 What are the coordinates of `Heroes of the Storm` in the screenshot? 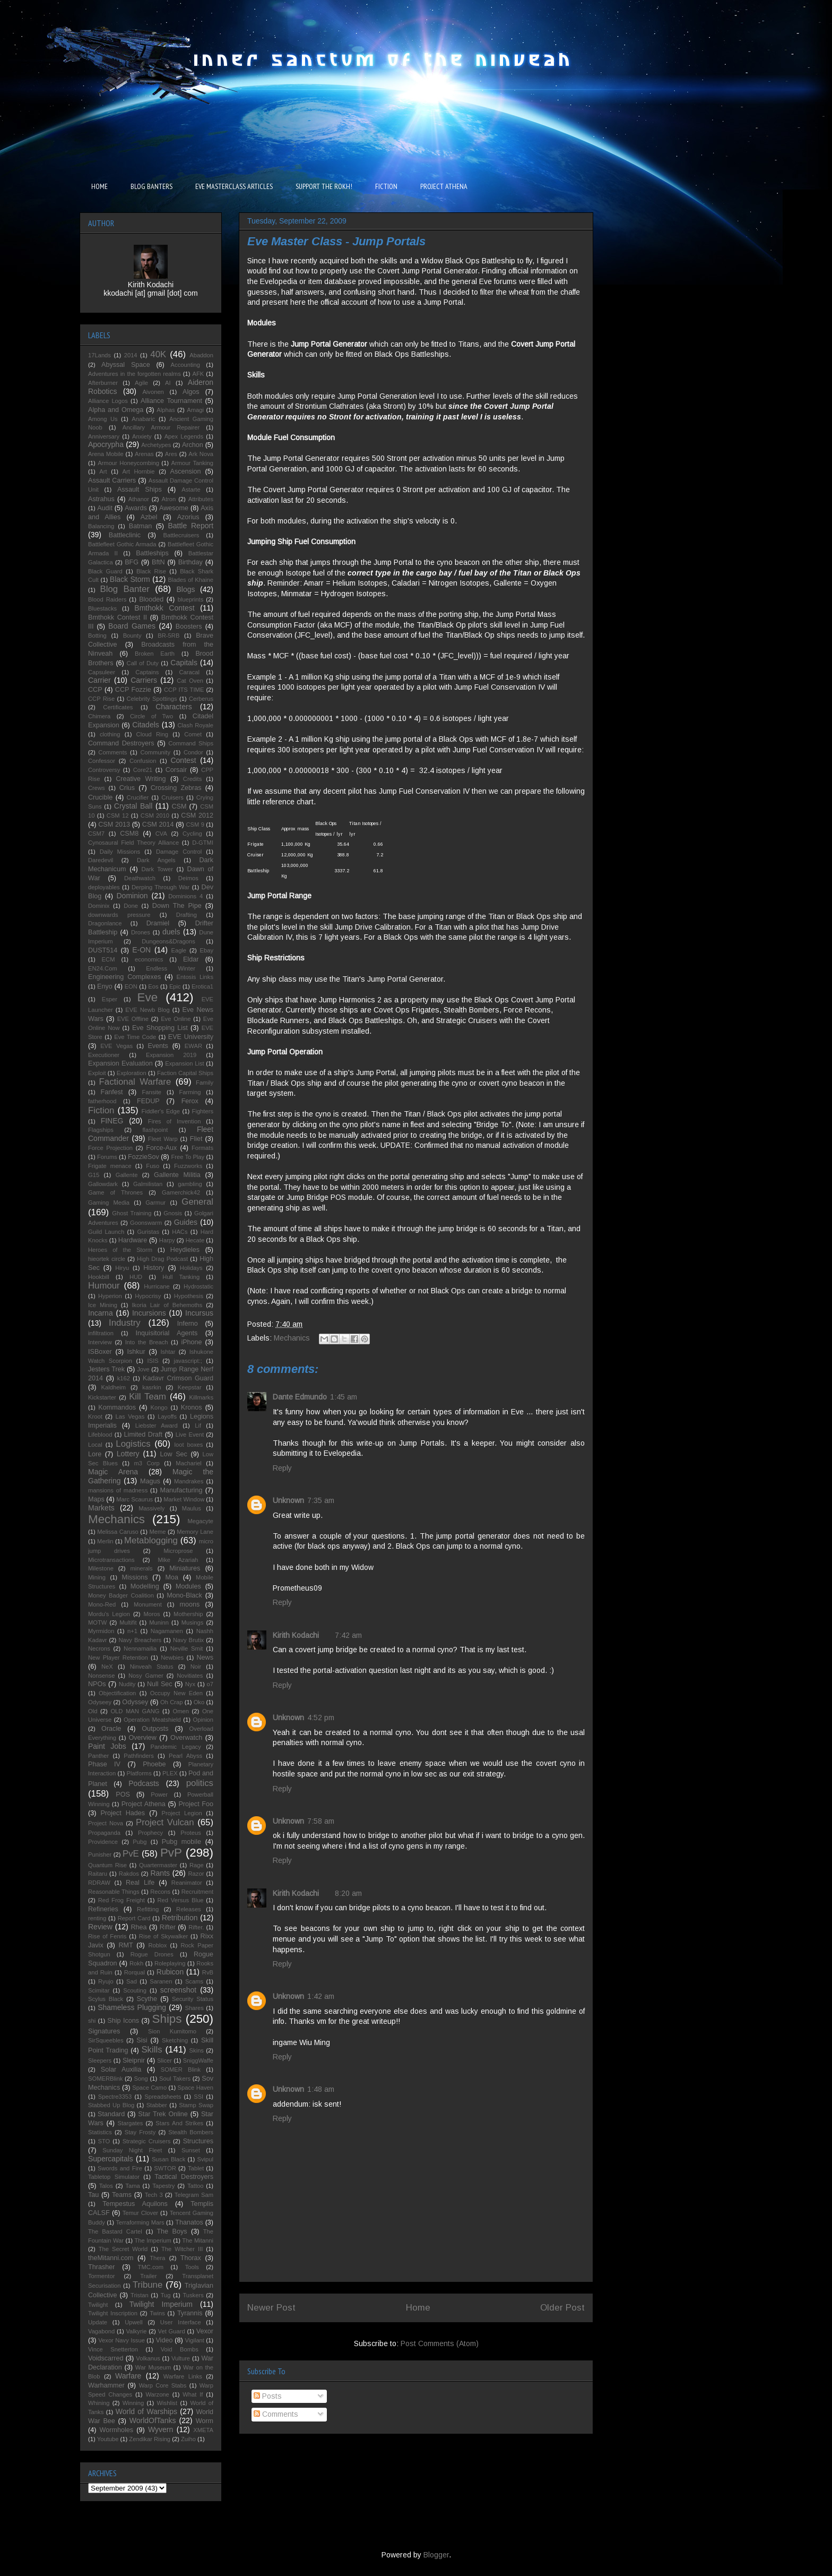 It's located at (120, 1250).